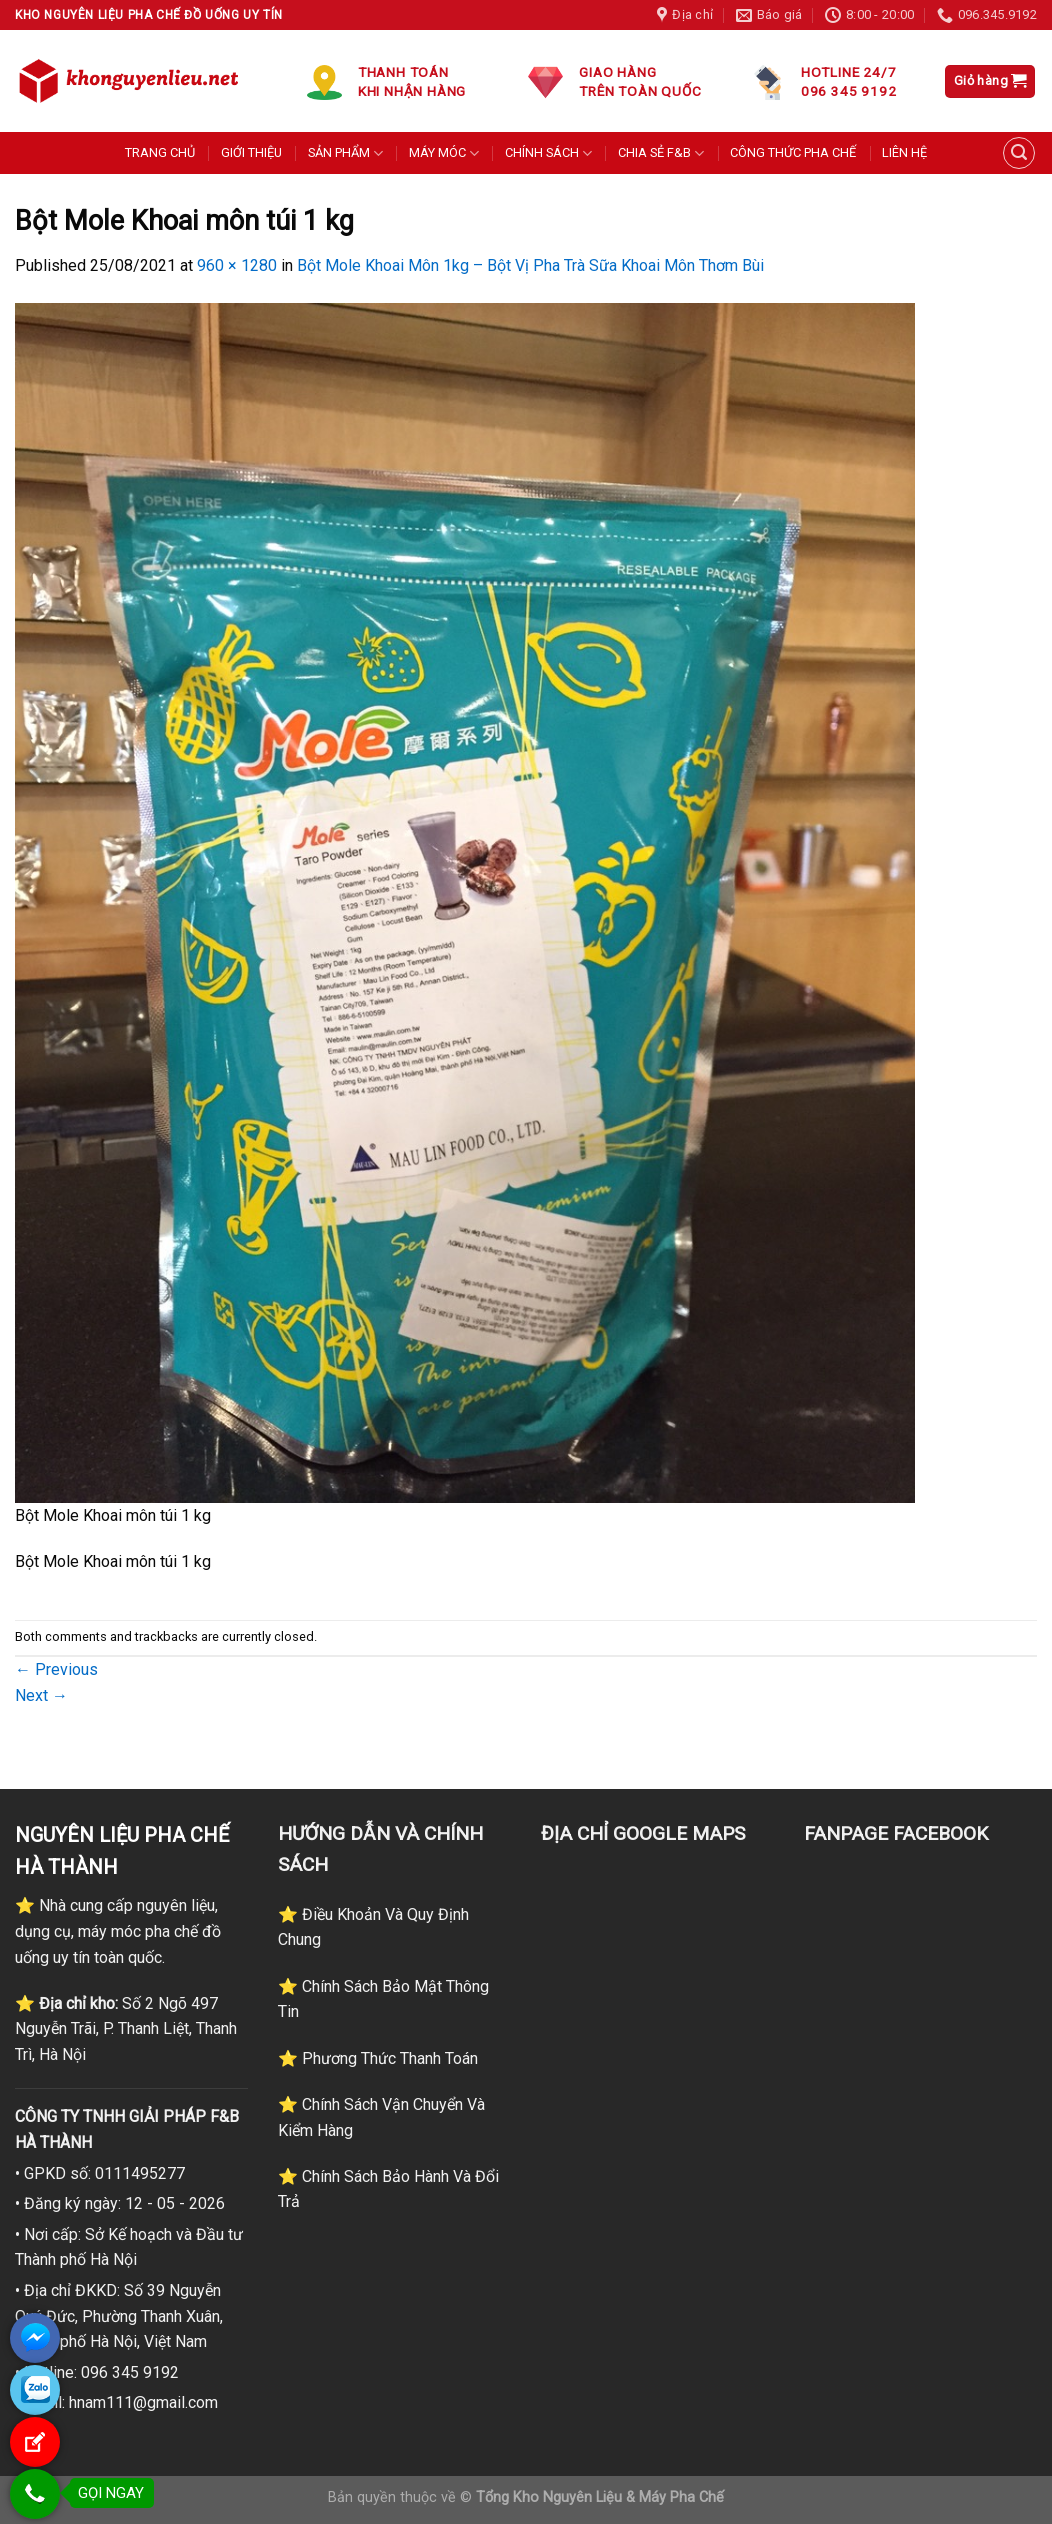  Describe the element at coordinates (904, 152) in the screenshot. I see `LIÊN HỆ` at that location.